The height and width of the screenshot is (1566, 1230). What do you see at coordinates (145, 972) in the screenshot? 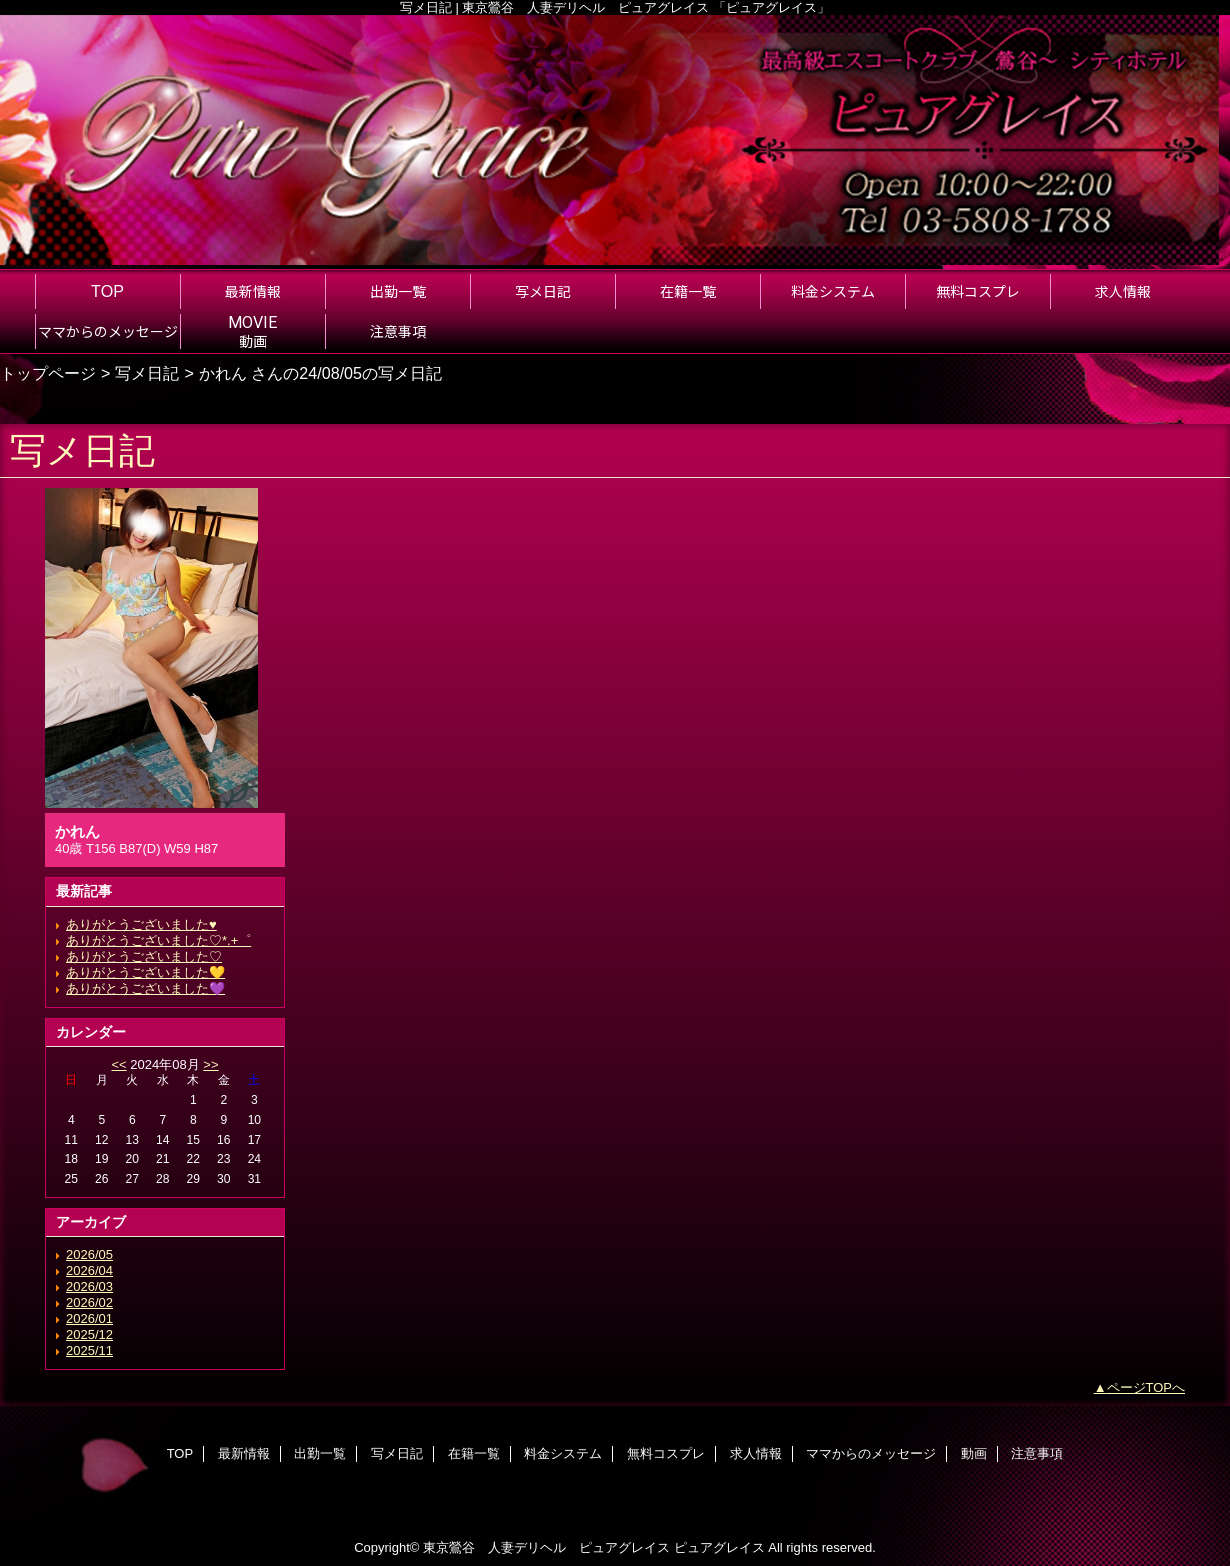
I see `ありがとうございました💛` at bounding box center [145, 972].